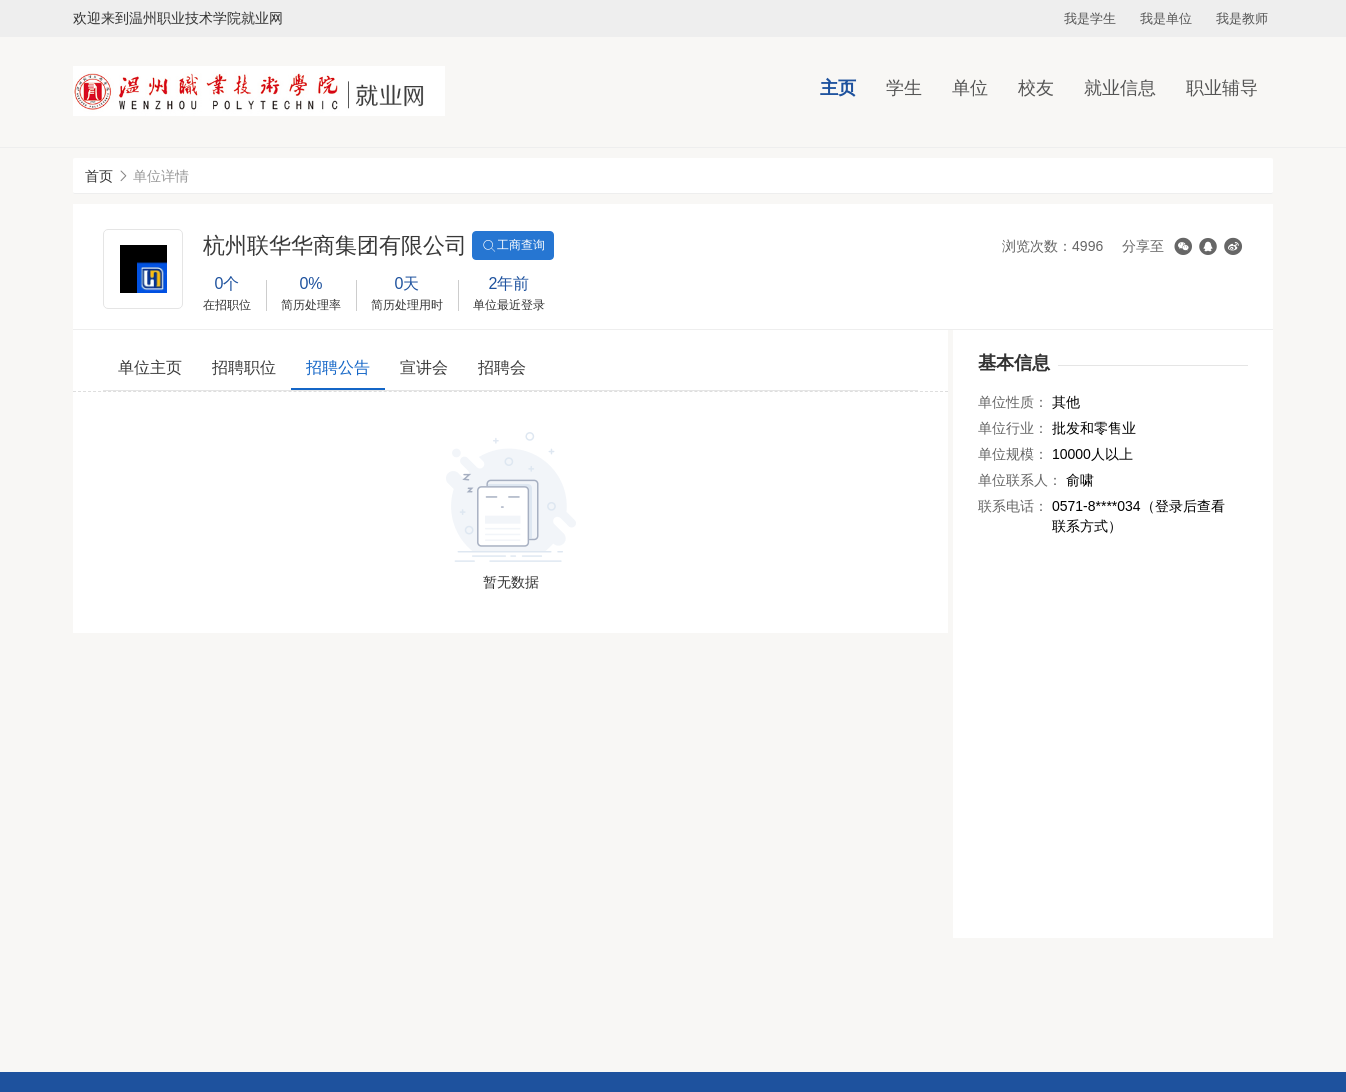 The width and height of the screenshot is (1346, 1092). What do you see at coordinates (424, 367) in the screenshot?
I see `宣讲会` at bounding box center [424, 367].